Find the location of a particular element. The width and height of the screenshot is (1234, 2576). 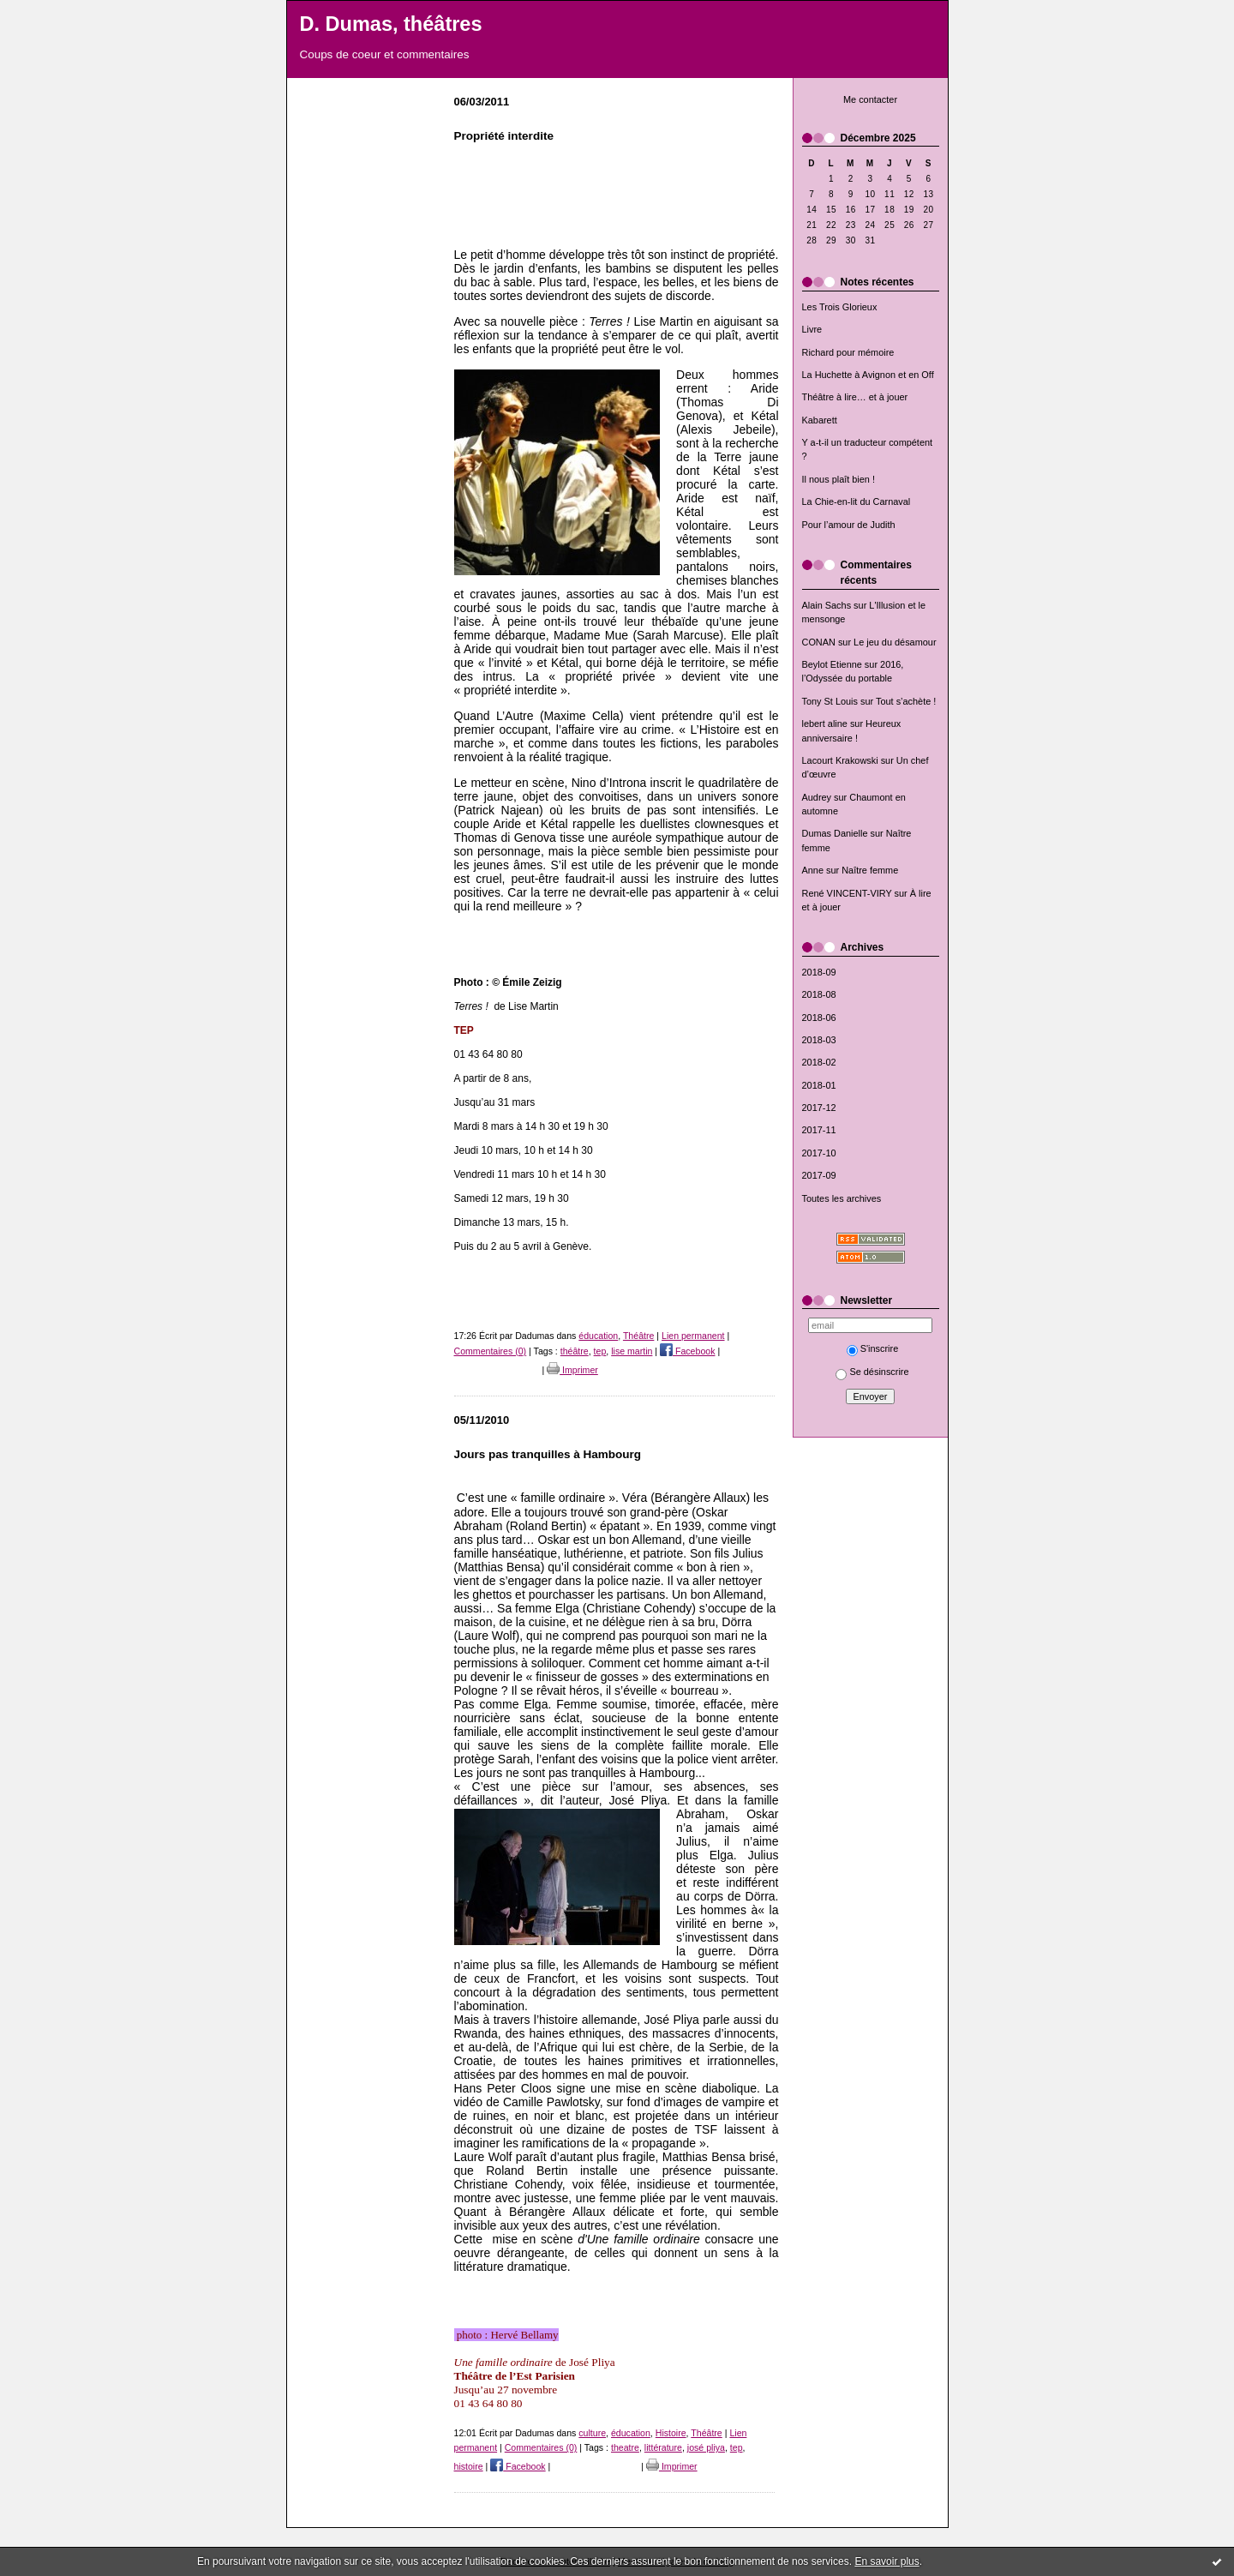

Toutes les archives is located at coordinates (842, 1198).